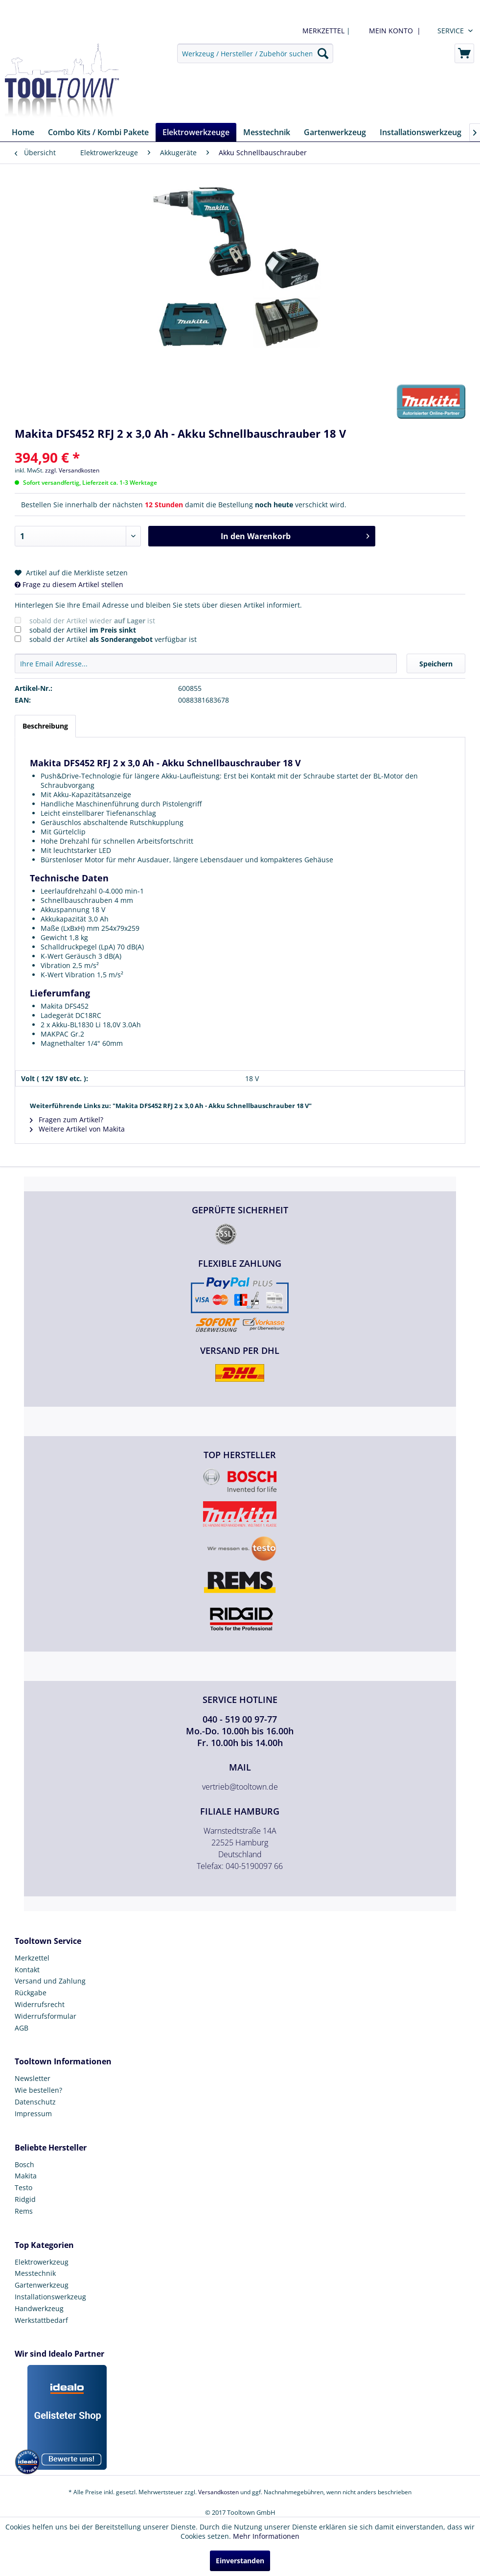 The image size is (480, 2576). What do you see at coordinates (35, 2101) in the screenshot?
I see `Datenschutz` at bounding box center [35, 2101].